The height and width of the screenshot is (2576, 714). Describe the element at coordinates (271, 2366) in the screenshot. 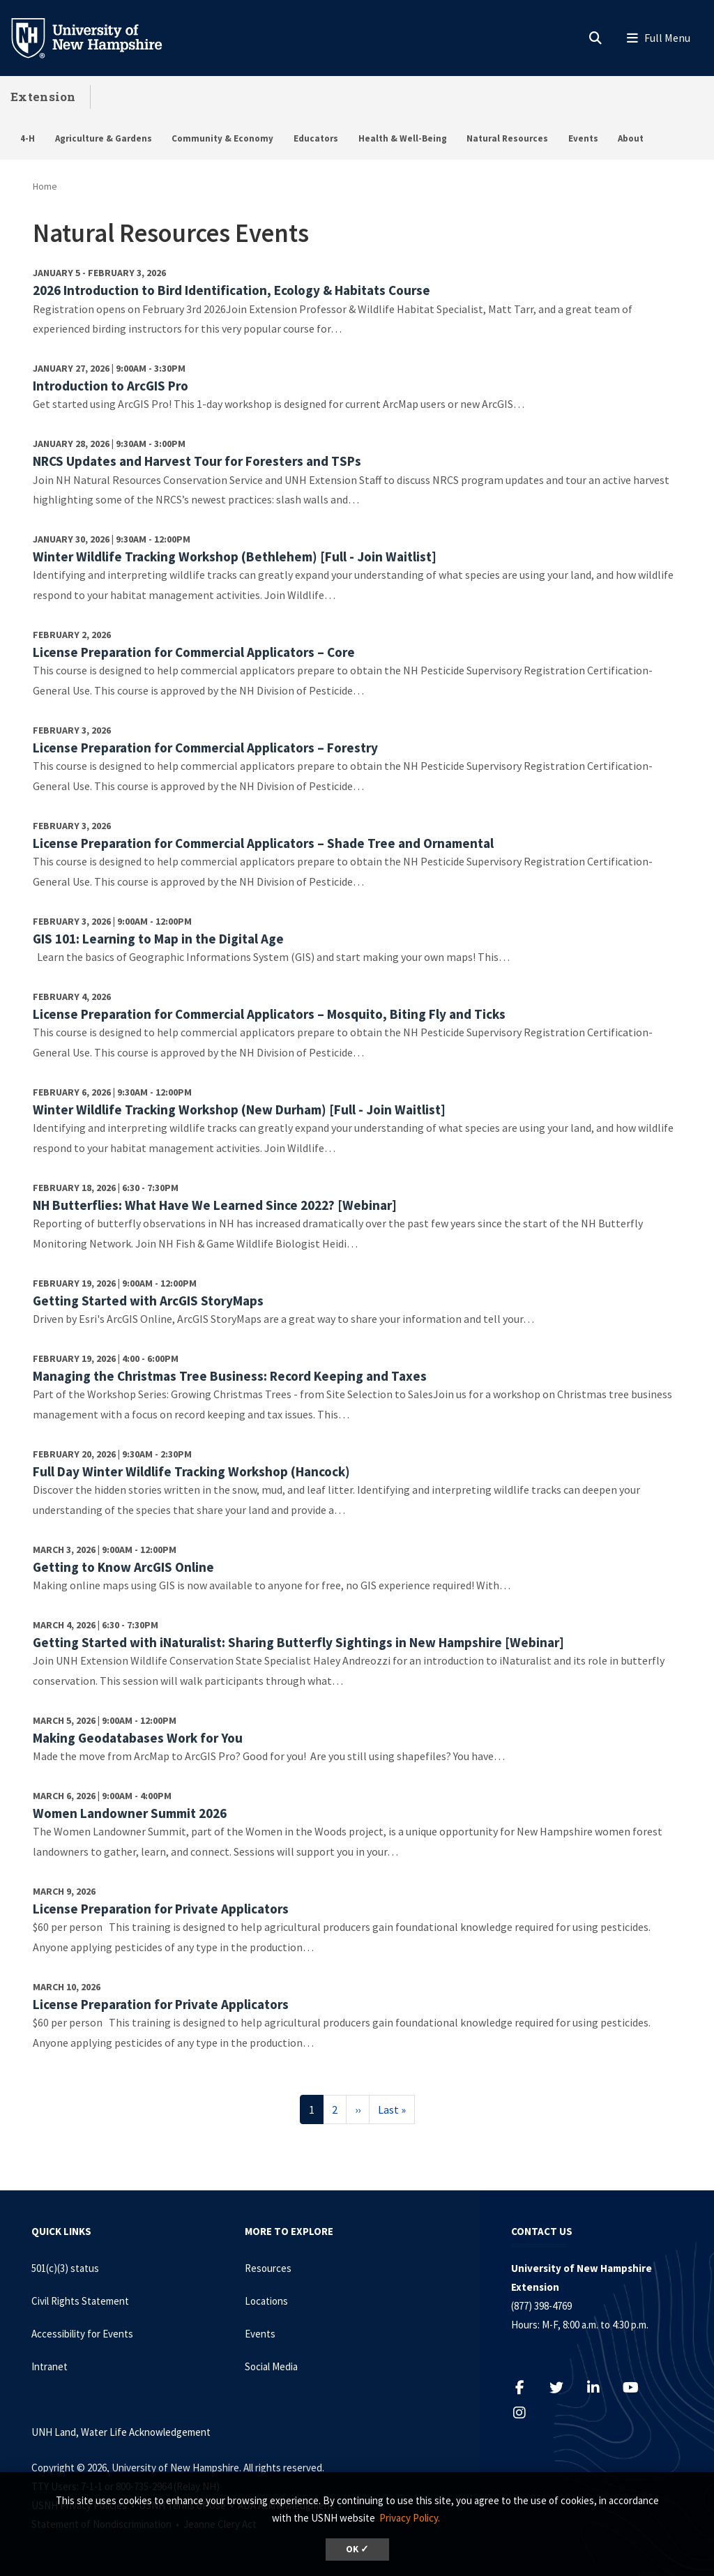

I see `Social Media` at that location.